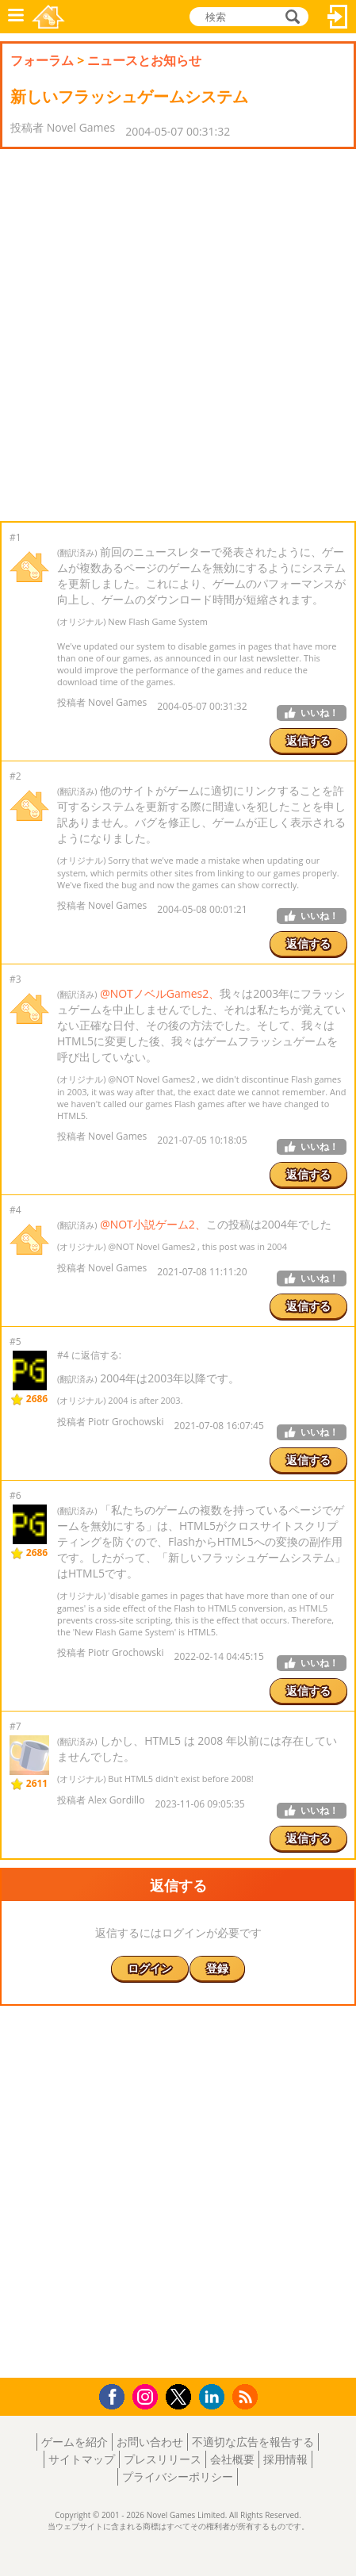 The height and width of the screenshot is (2576, 356). Describe the element at coordinates (162, 2459) in the screenshot. I see `プレスリリース` at that location.